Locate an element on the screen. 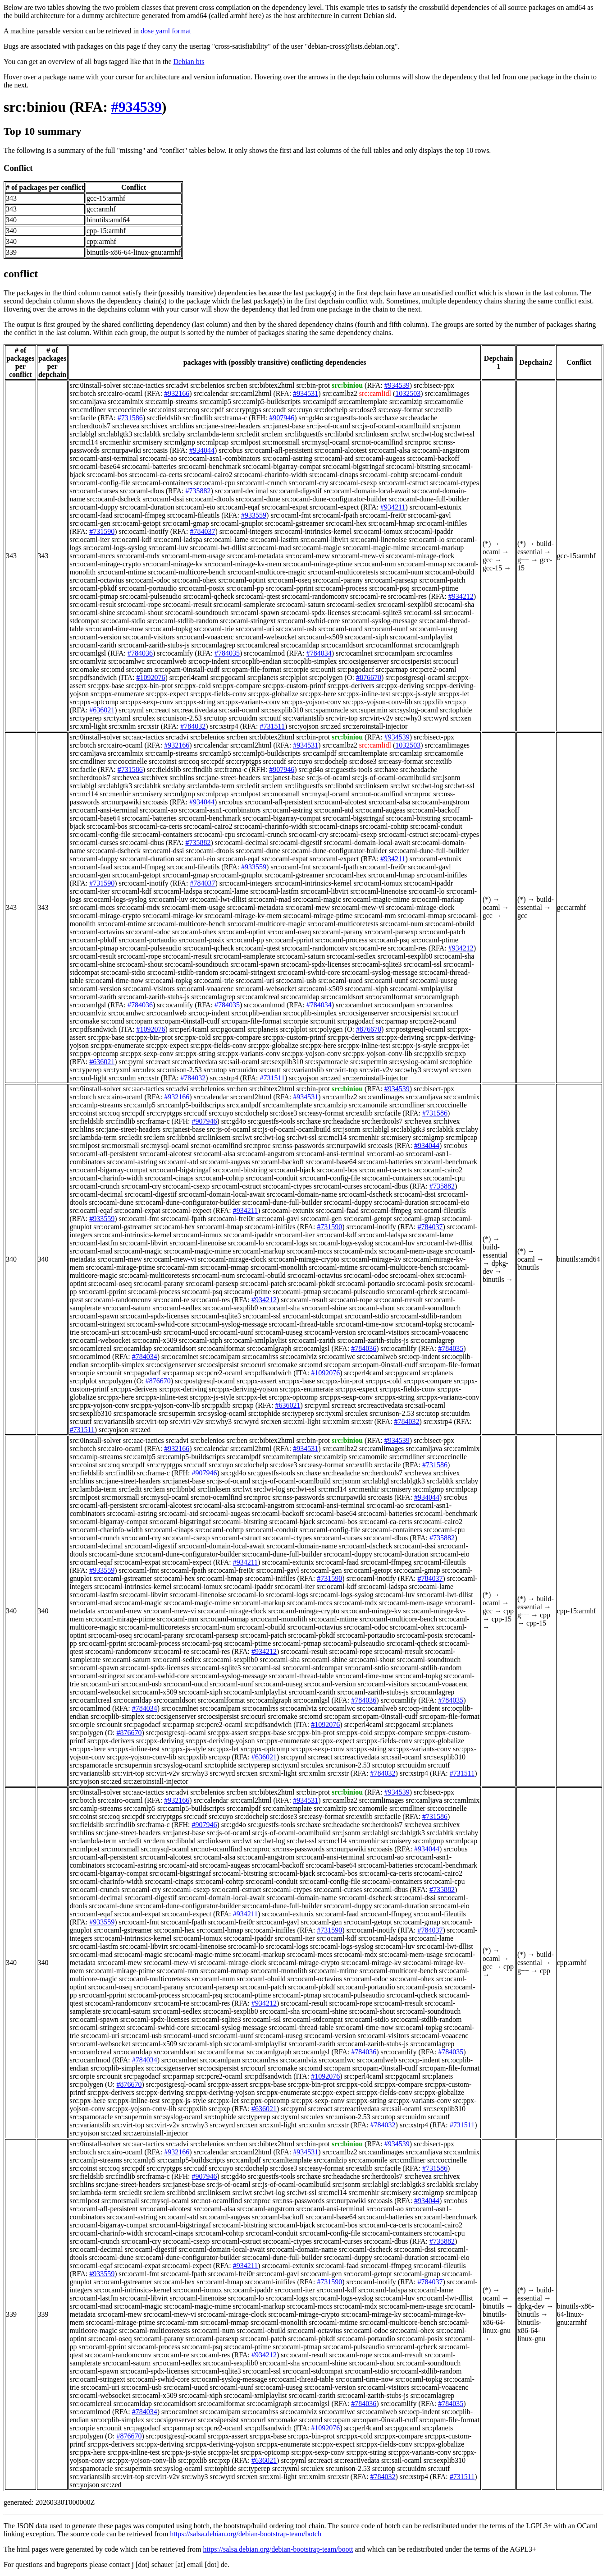  src:variantslib is located at coordinates (303, 718).